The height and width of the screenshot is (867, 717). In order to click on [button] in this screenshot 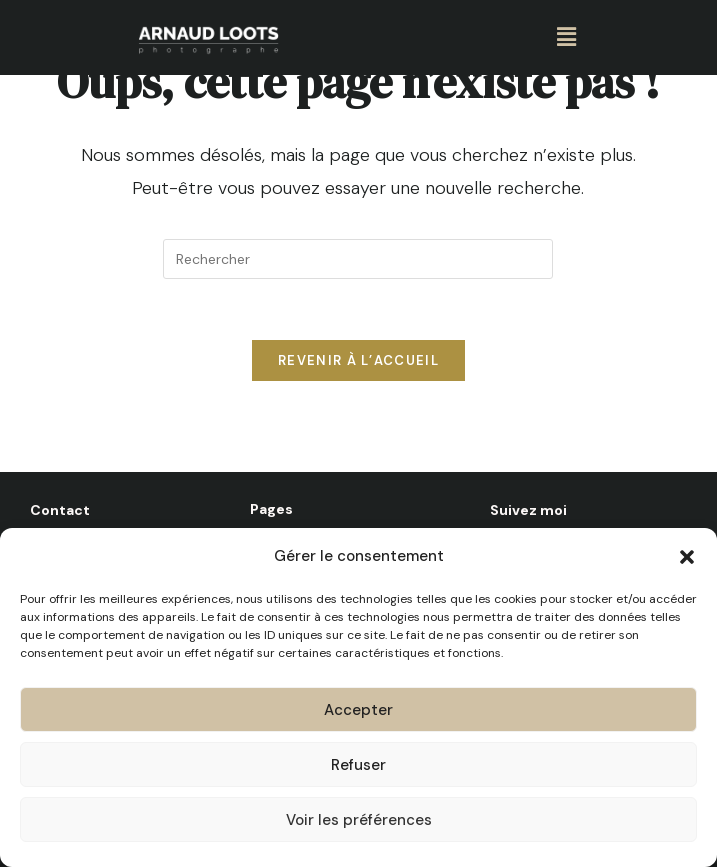, I will do `click(687, 560)`.